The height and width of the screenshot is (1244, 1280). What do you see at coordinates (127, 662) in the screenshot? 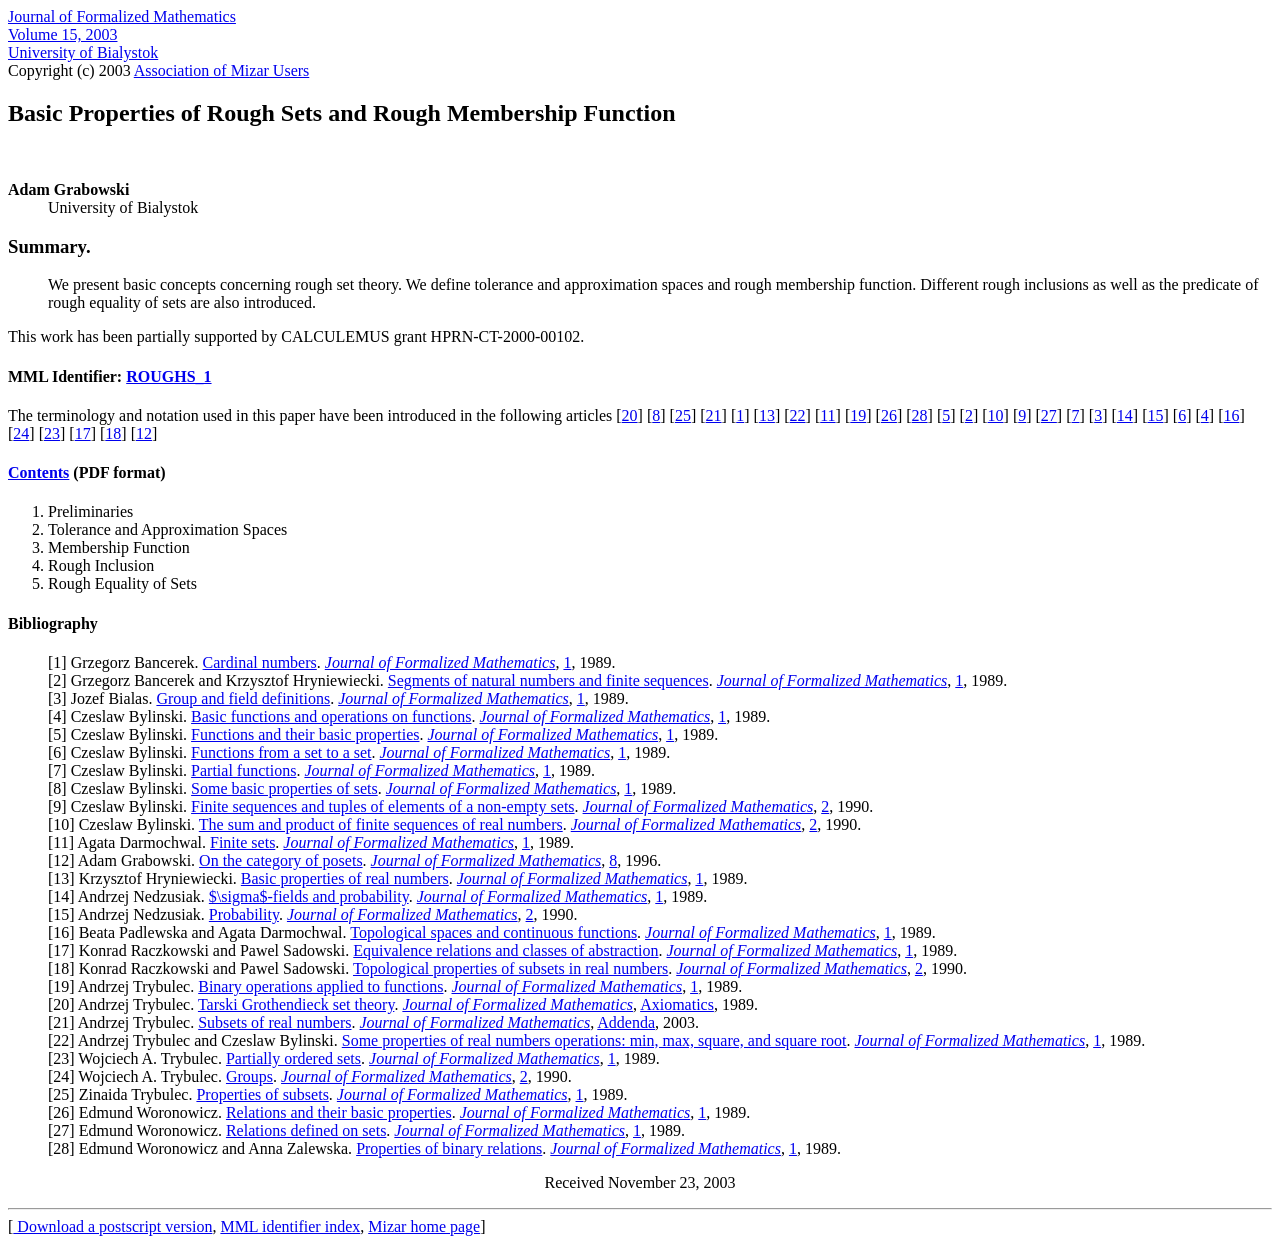
I see `1] Grzegorz Bancerek.` at bounding box center [127, 662].